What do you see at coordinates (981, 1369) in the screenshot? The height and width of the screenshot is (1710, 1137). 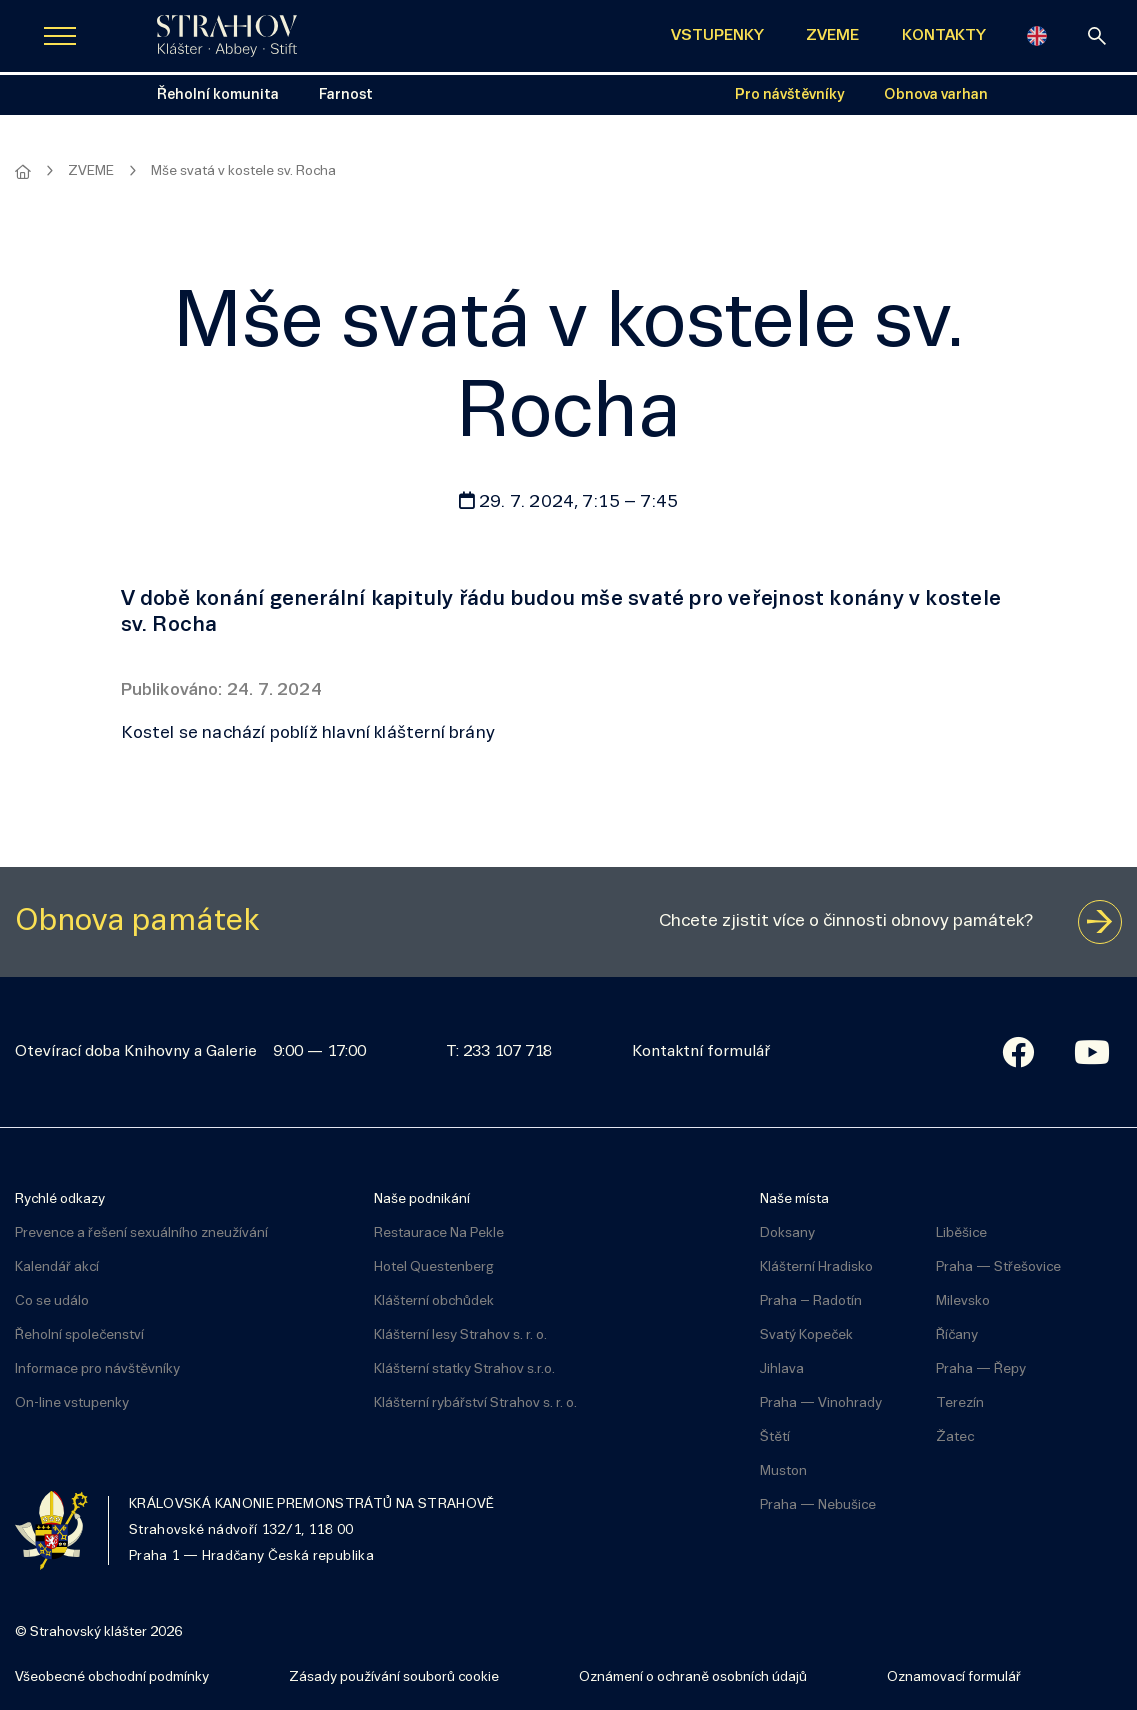 I see `Praha — Řepy` at bounding box center [981, 1369].